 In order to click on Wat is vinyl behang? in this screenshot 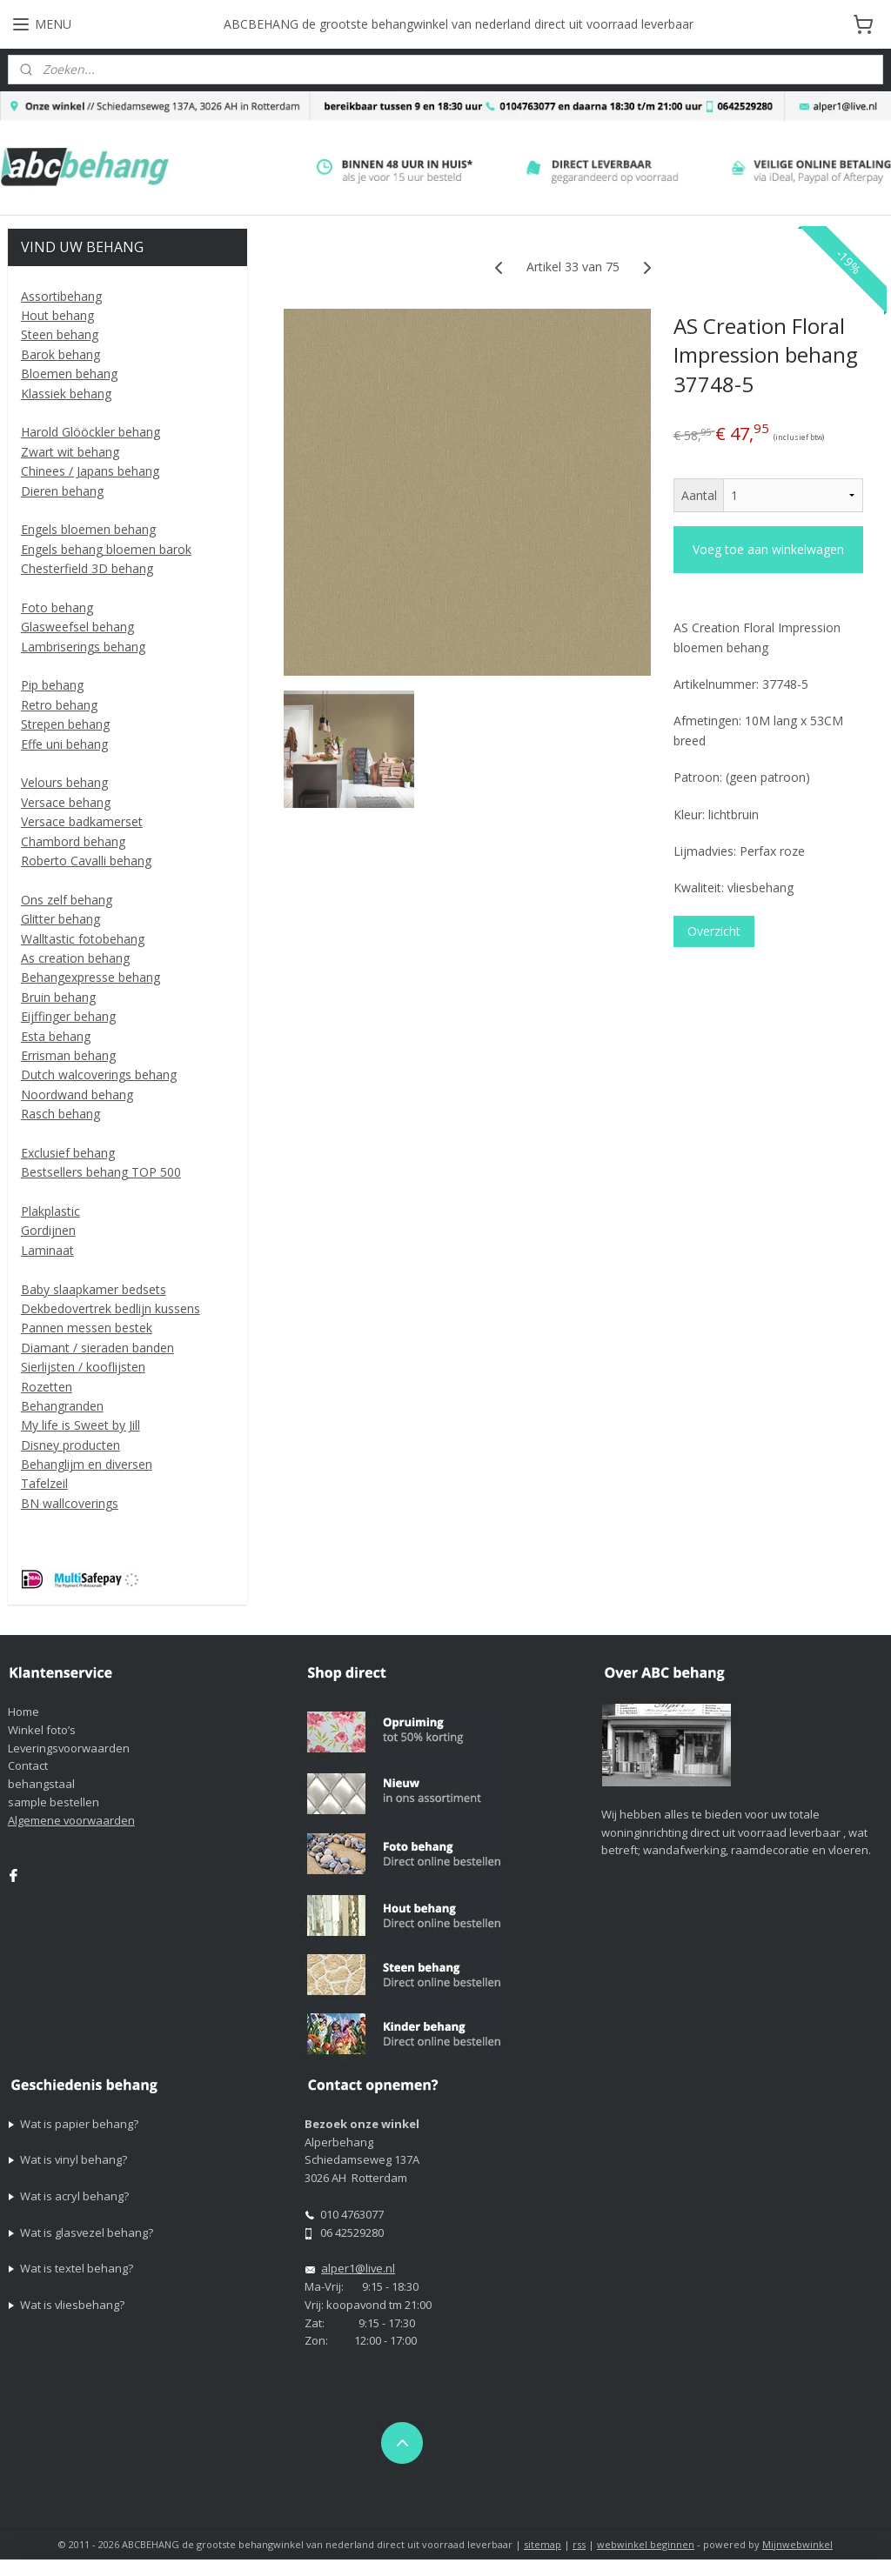, I will do `click(73, 2159)`.